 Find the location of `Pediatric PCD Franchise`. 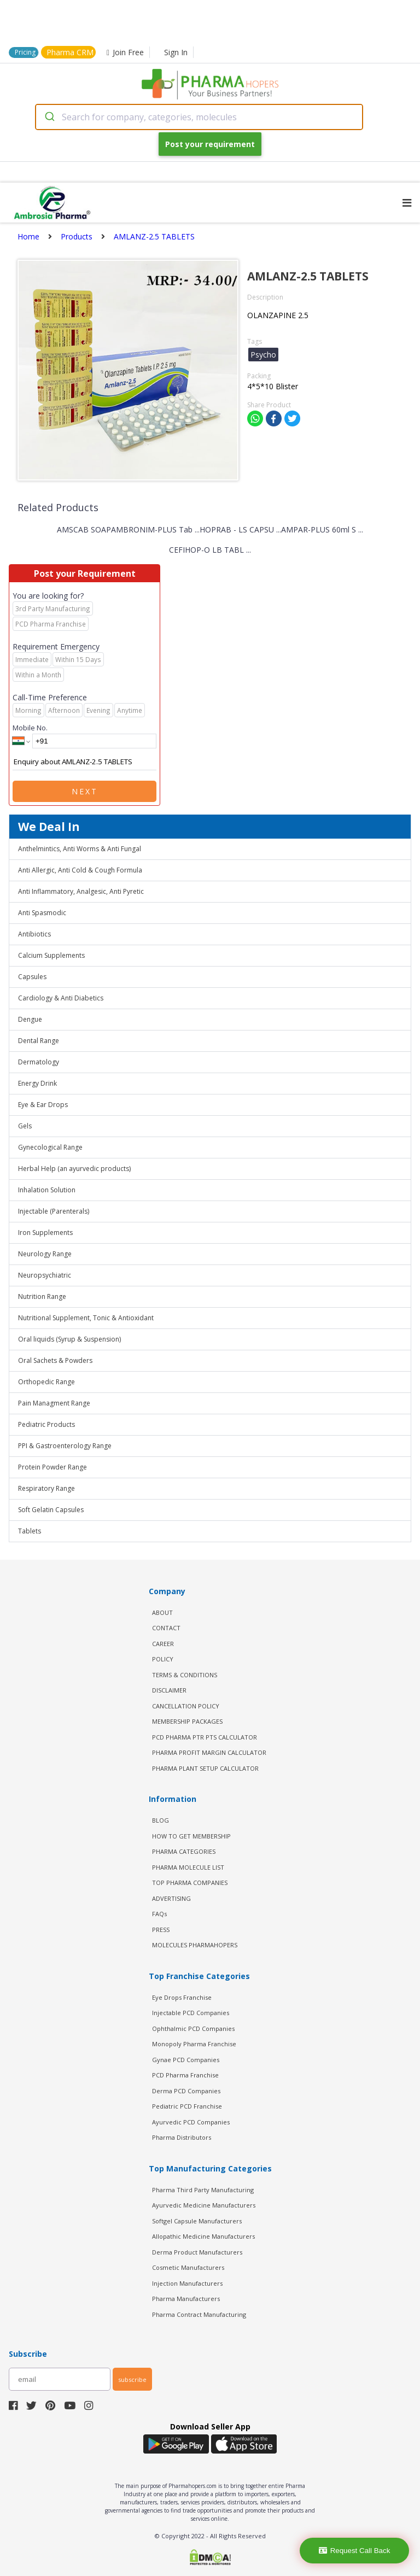

Pediatric PCD Franchise is located at coordinates (187, 2106).